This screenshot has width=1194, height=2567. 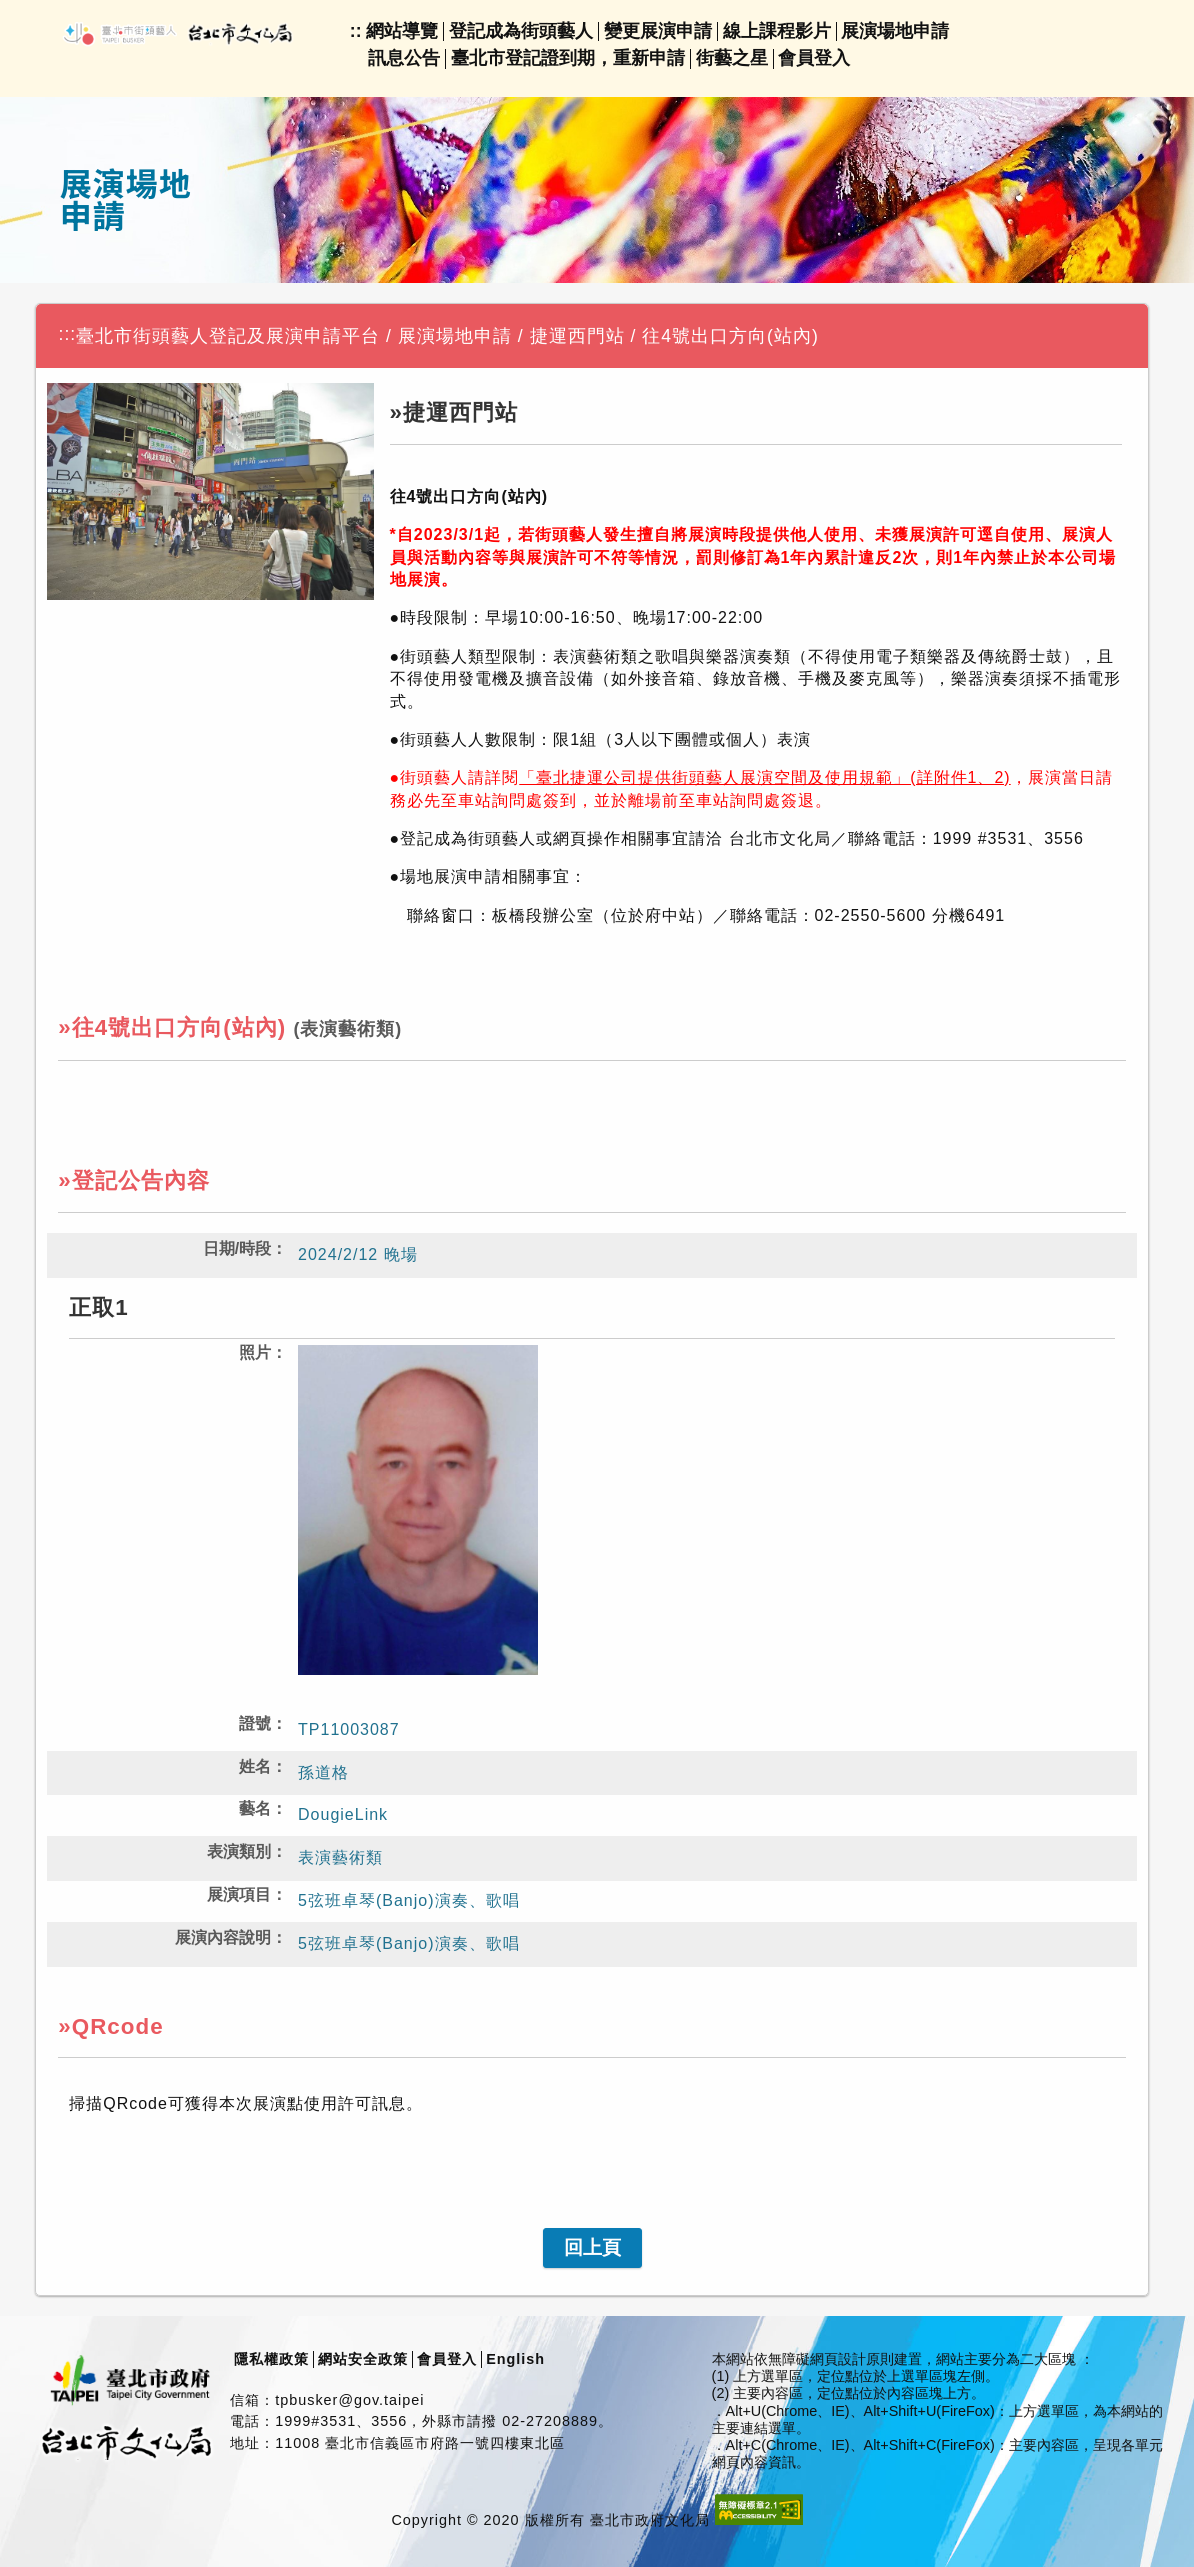 What do you see at coordinates (658, 31) in the screenshot?
I see `變更展演申請` at bounding box center [658, 31].